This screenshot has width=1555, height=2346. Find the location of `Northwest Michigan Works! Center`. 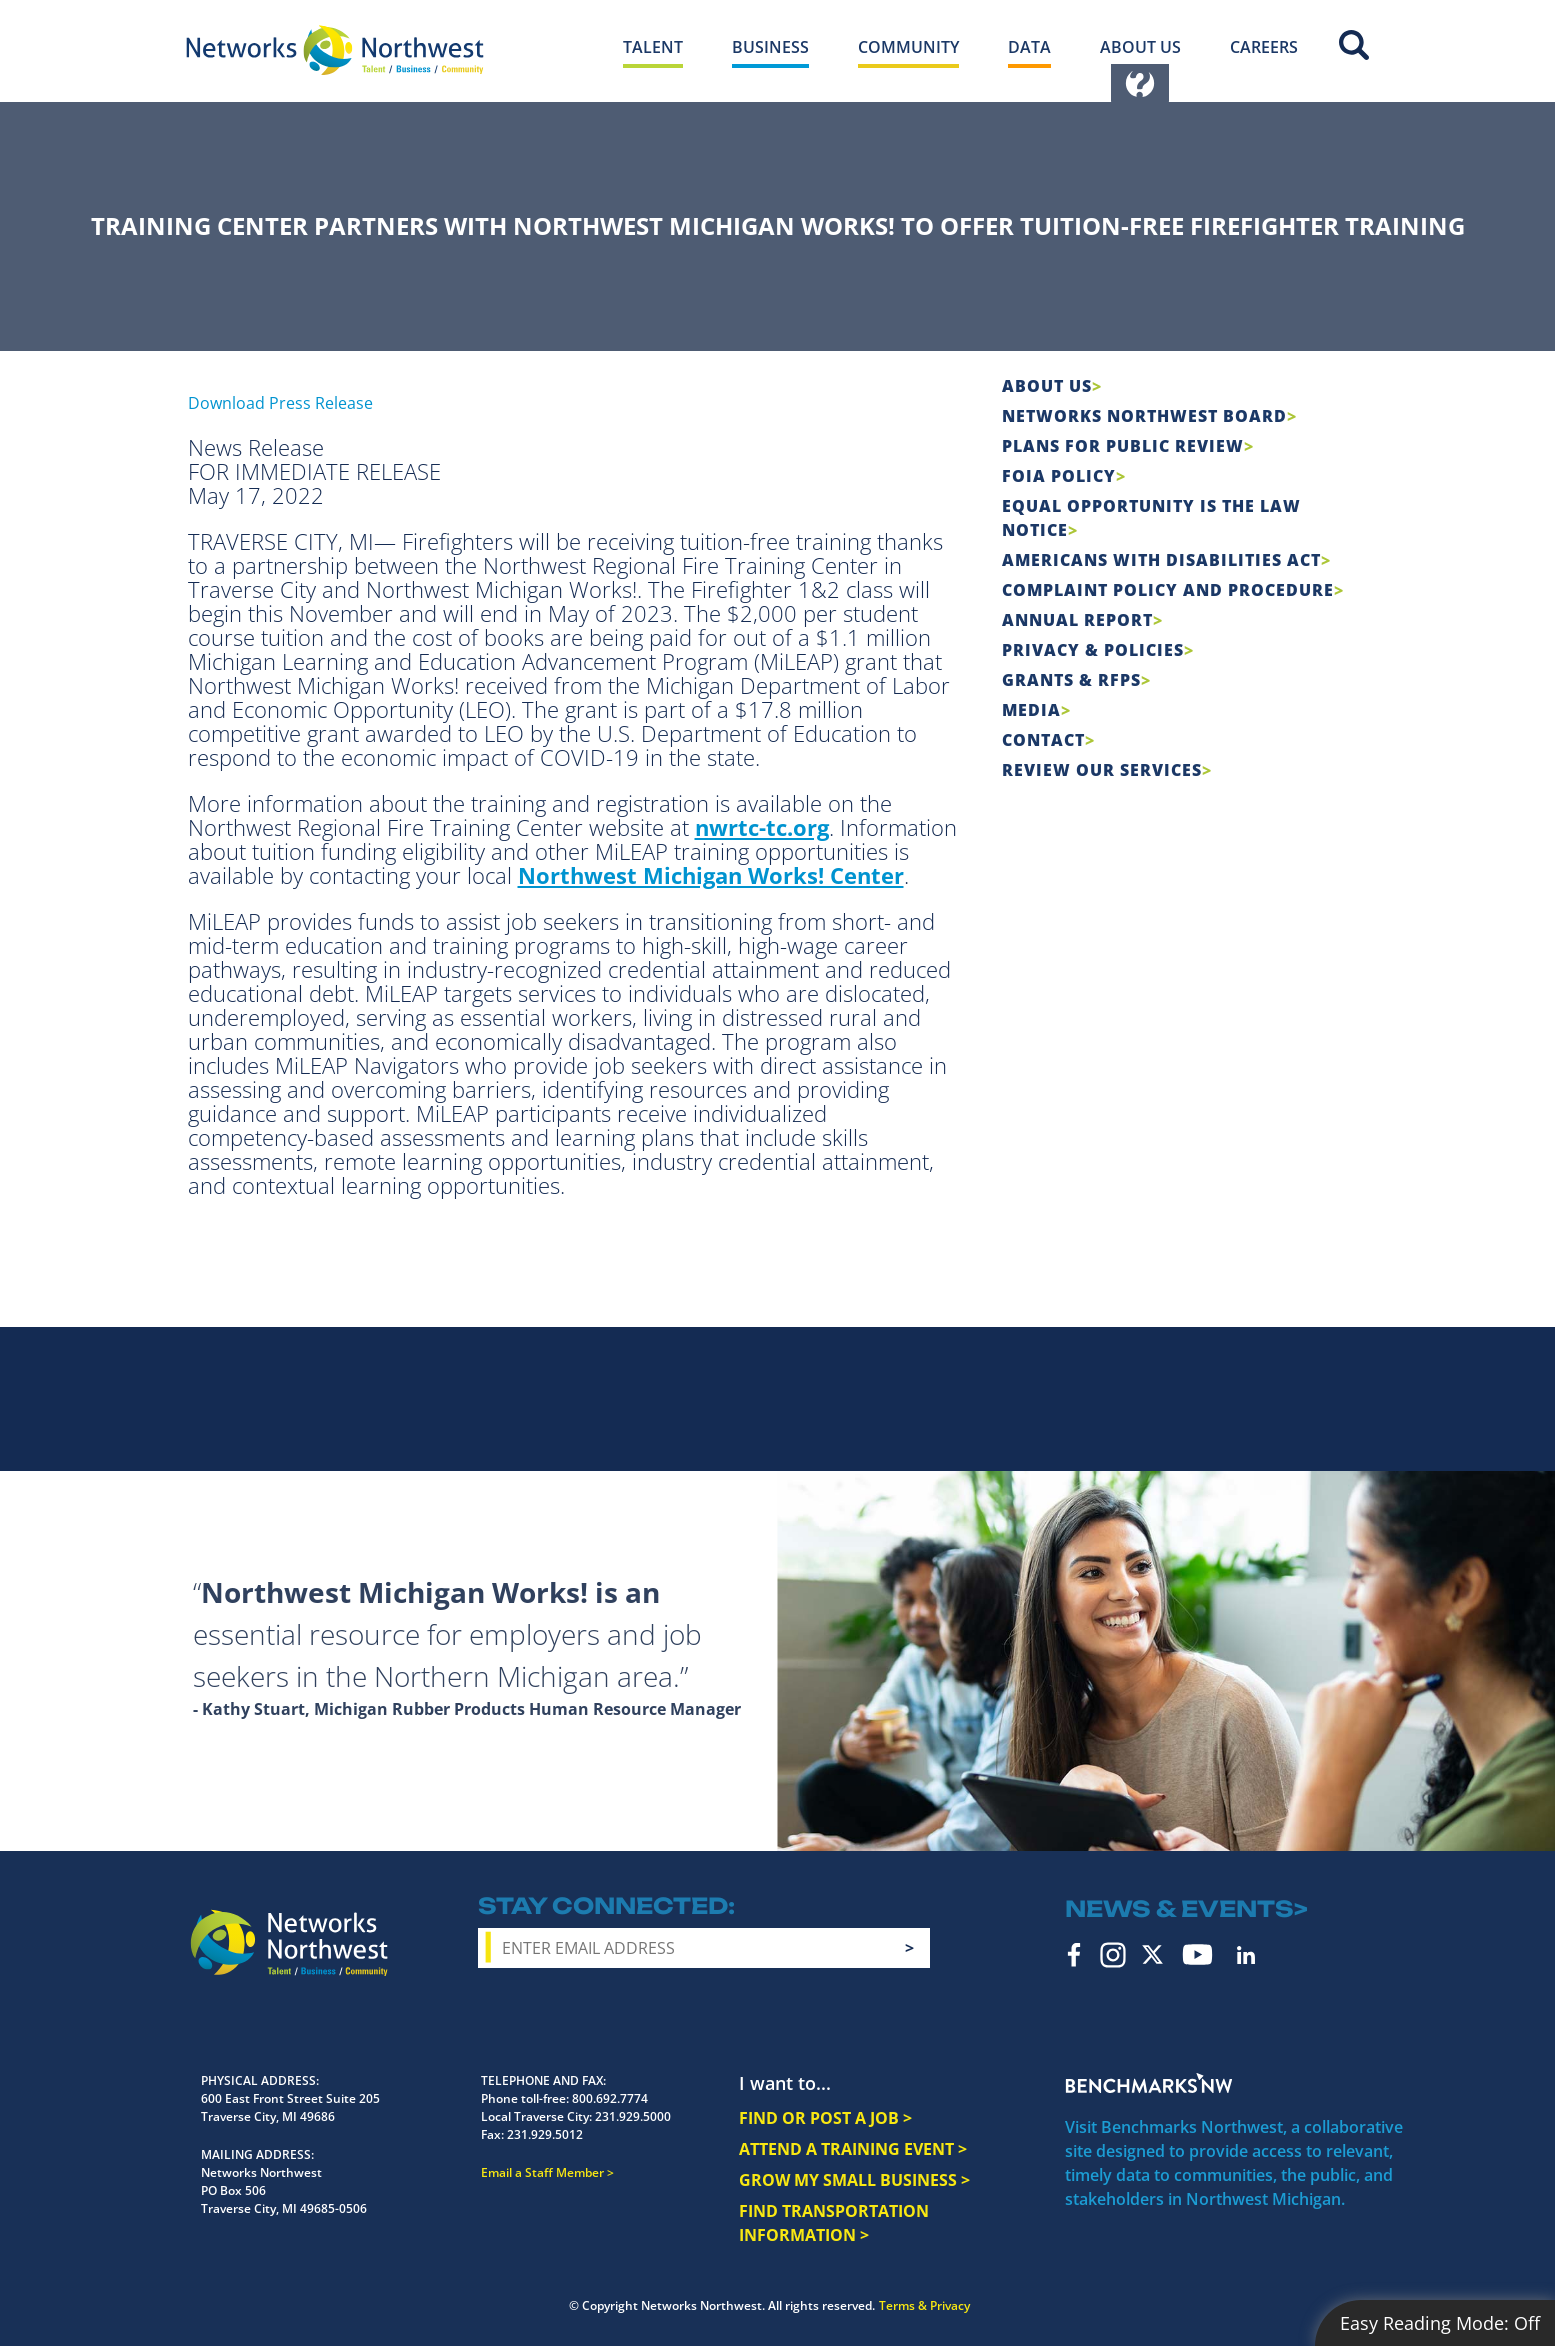

Northwest Michigan Works! Center is located at coordinates (711, 875).